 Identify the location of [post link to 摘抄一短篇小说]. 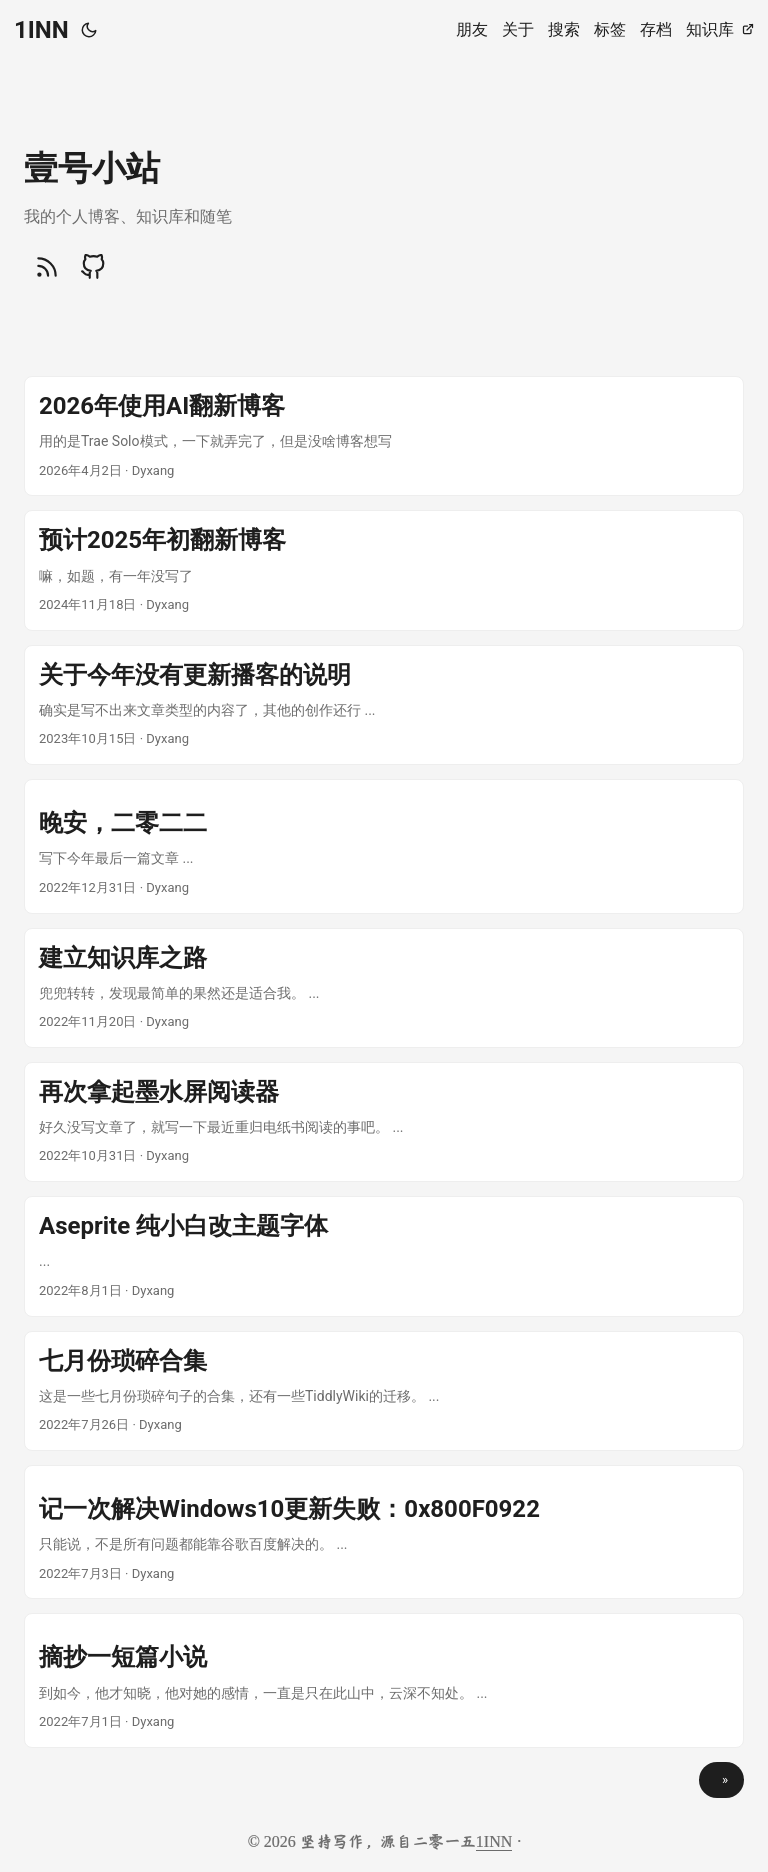
(384, 1680).